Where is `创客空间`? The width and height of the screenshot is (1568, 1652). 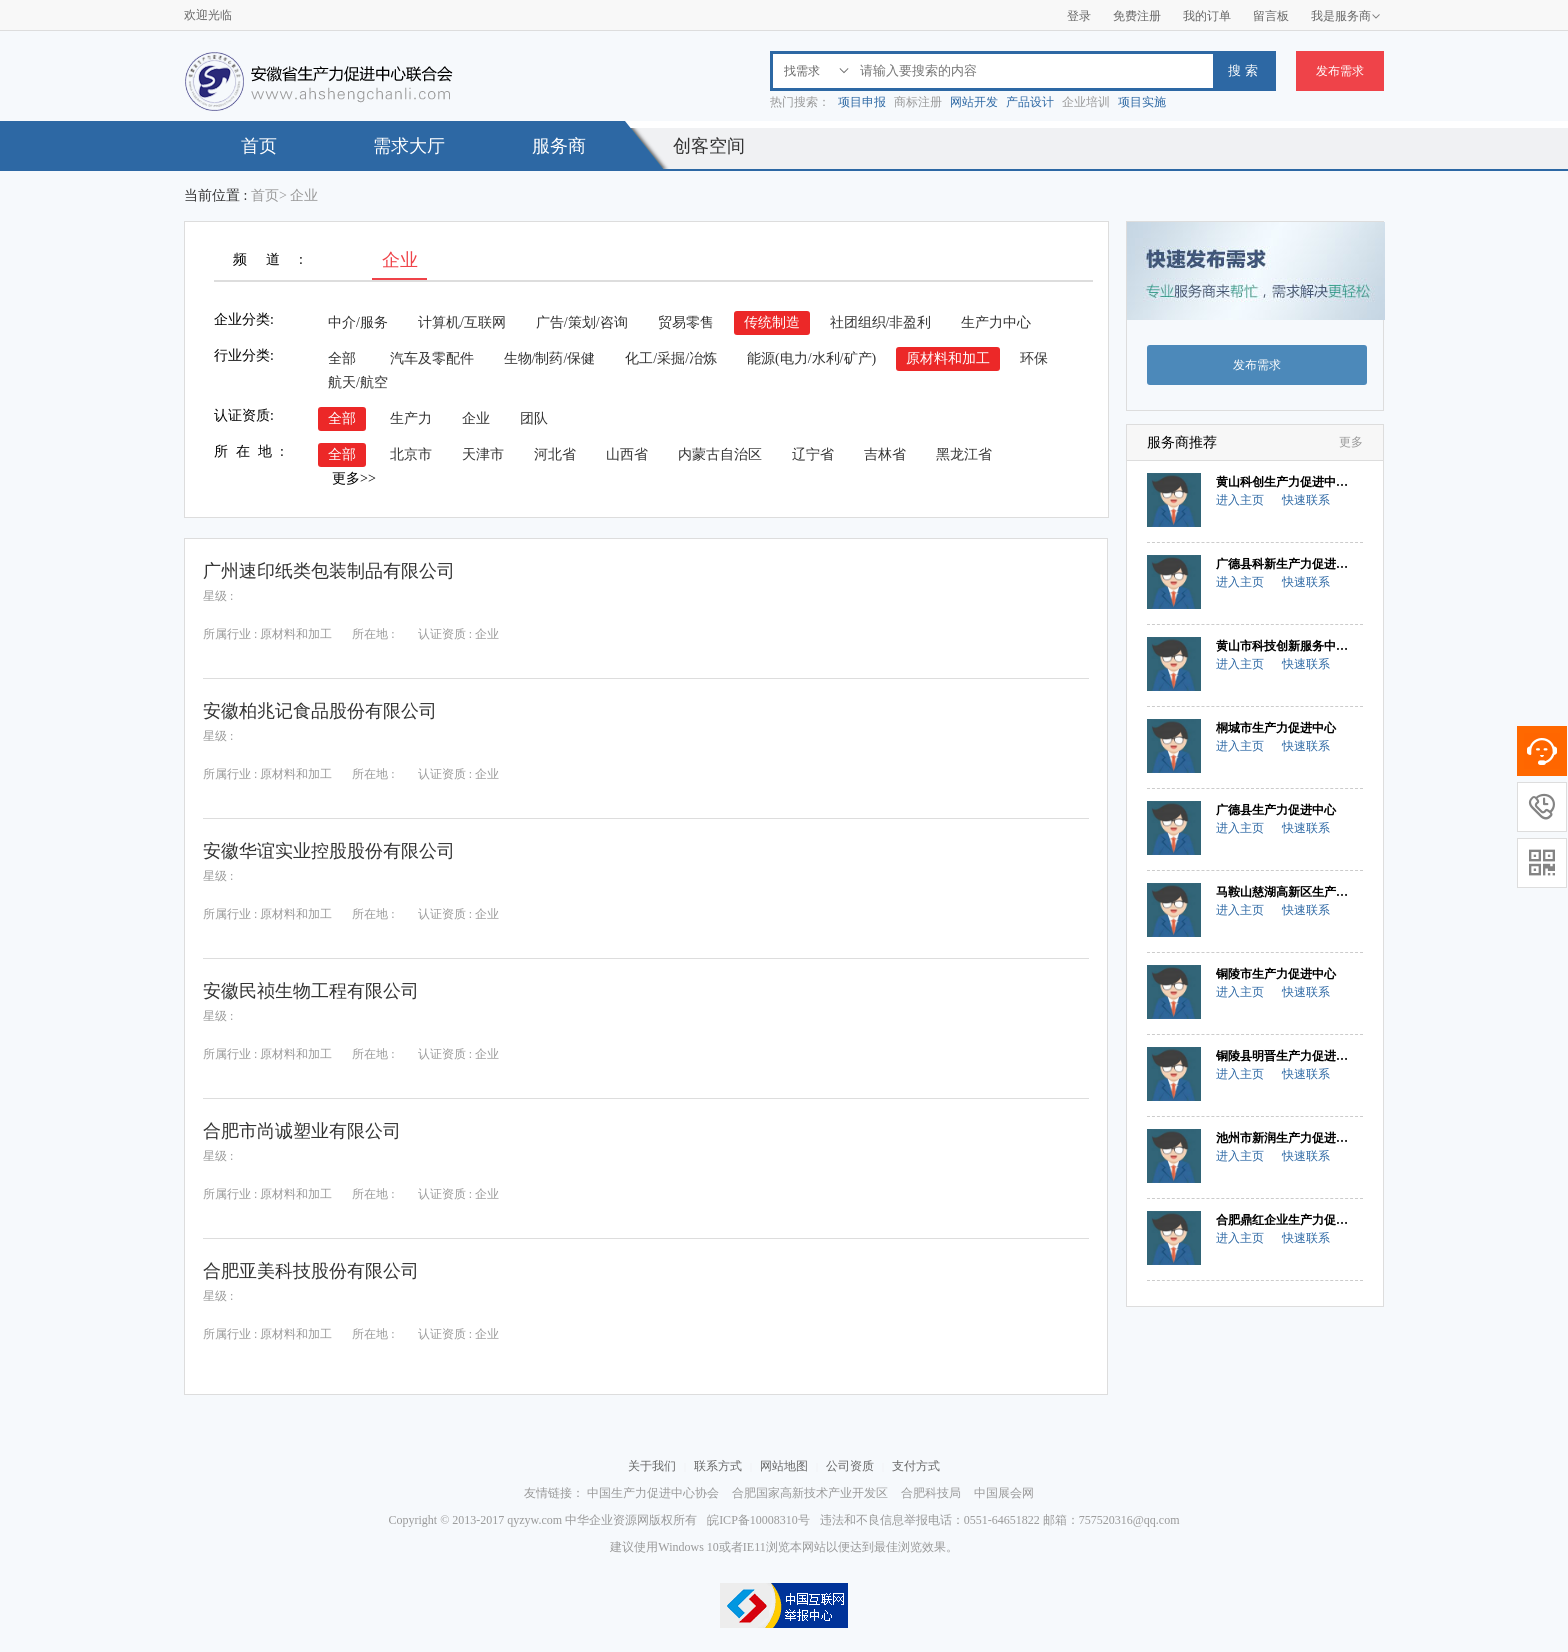 创客空间 is located at coordinates (709, 146).